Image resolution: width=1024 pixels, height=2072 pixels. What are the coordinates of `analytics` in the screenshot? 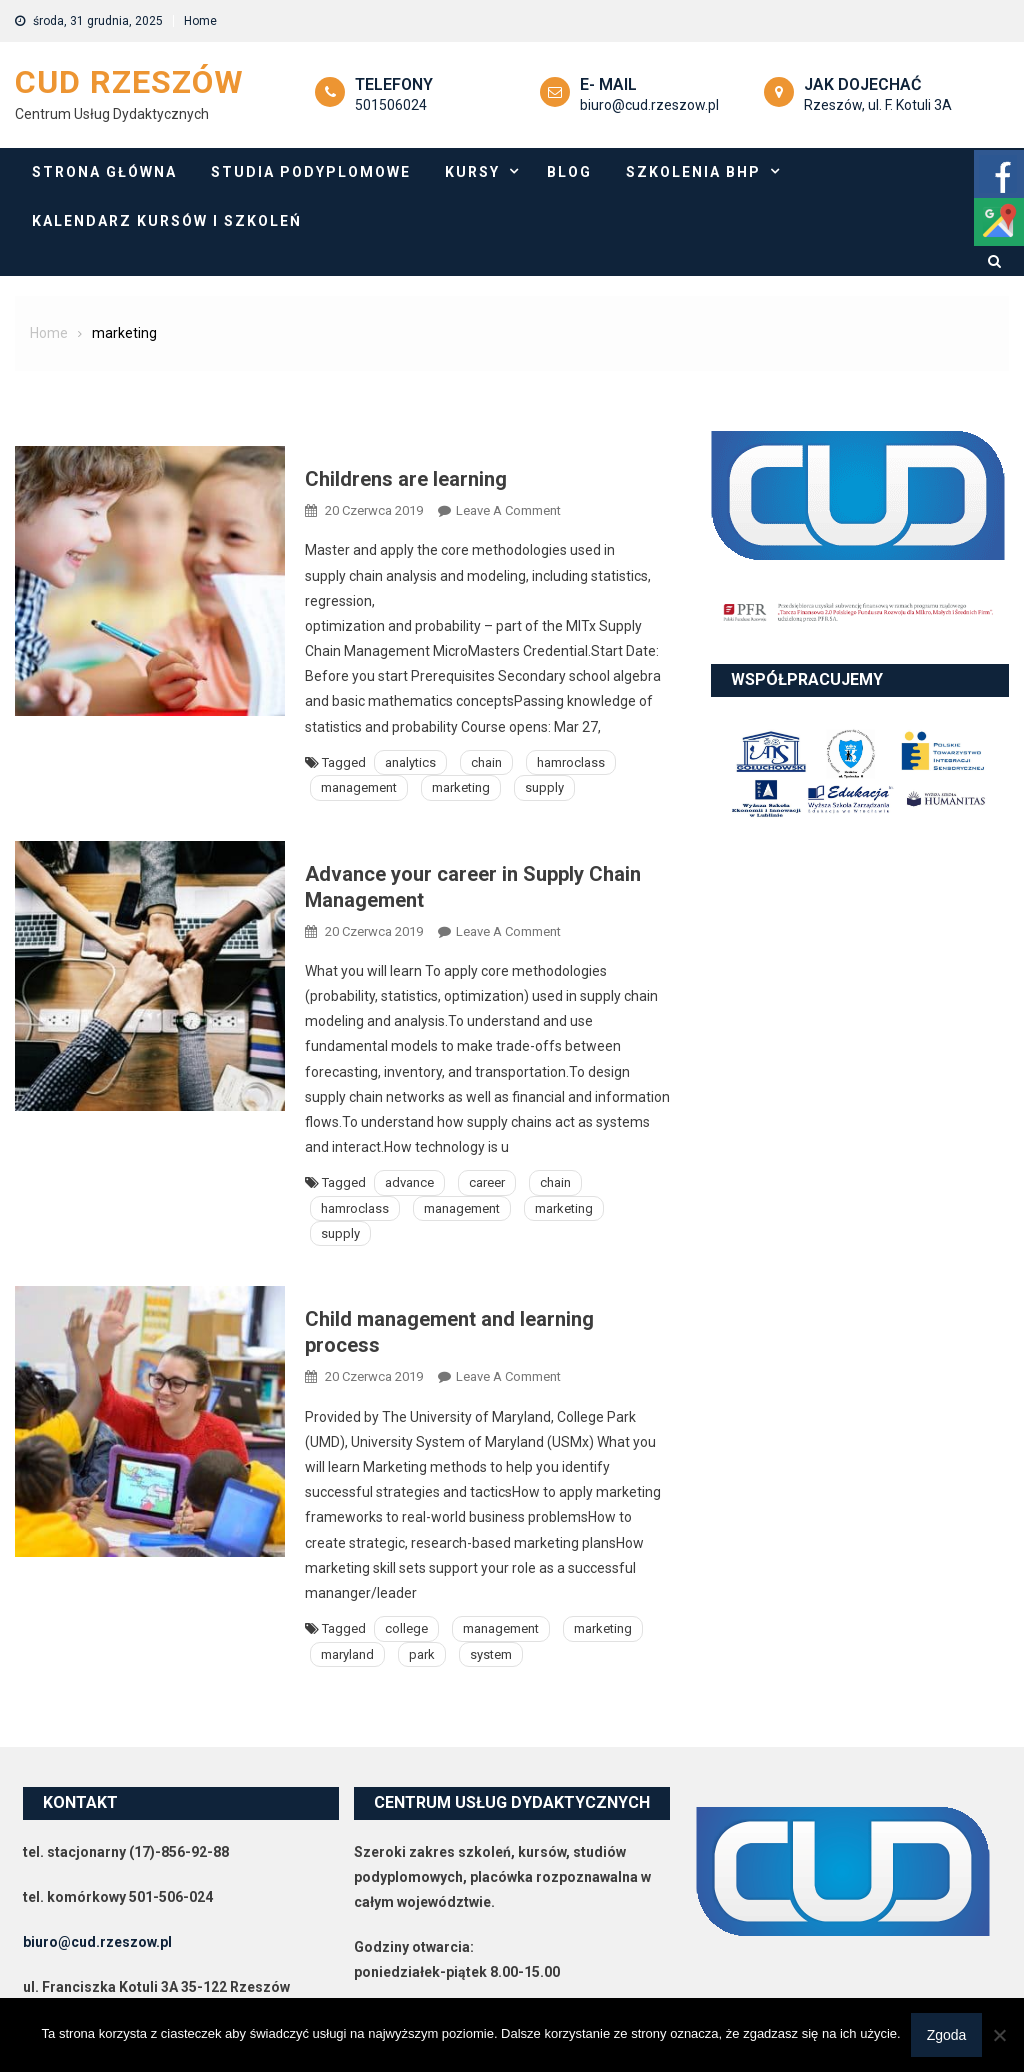 It's located at (410, 762).